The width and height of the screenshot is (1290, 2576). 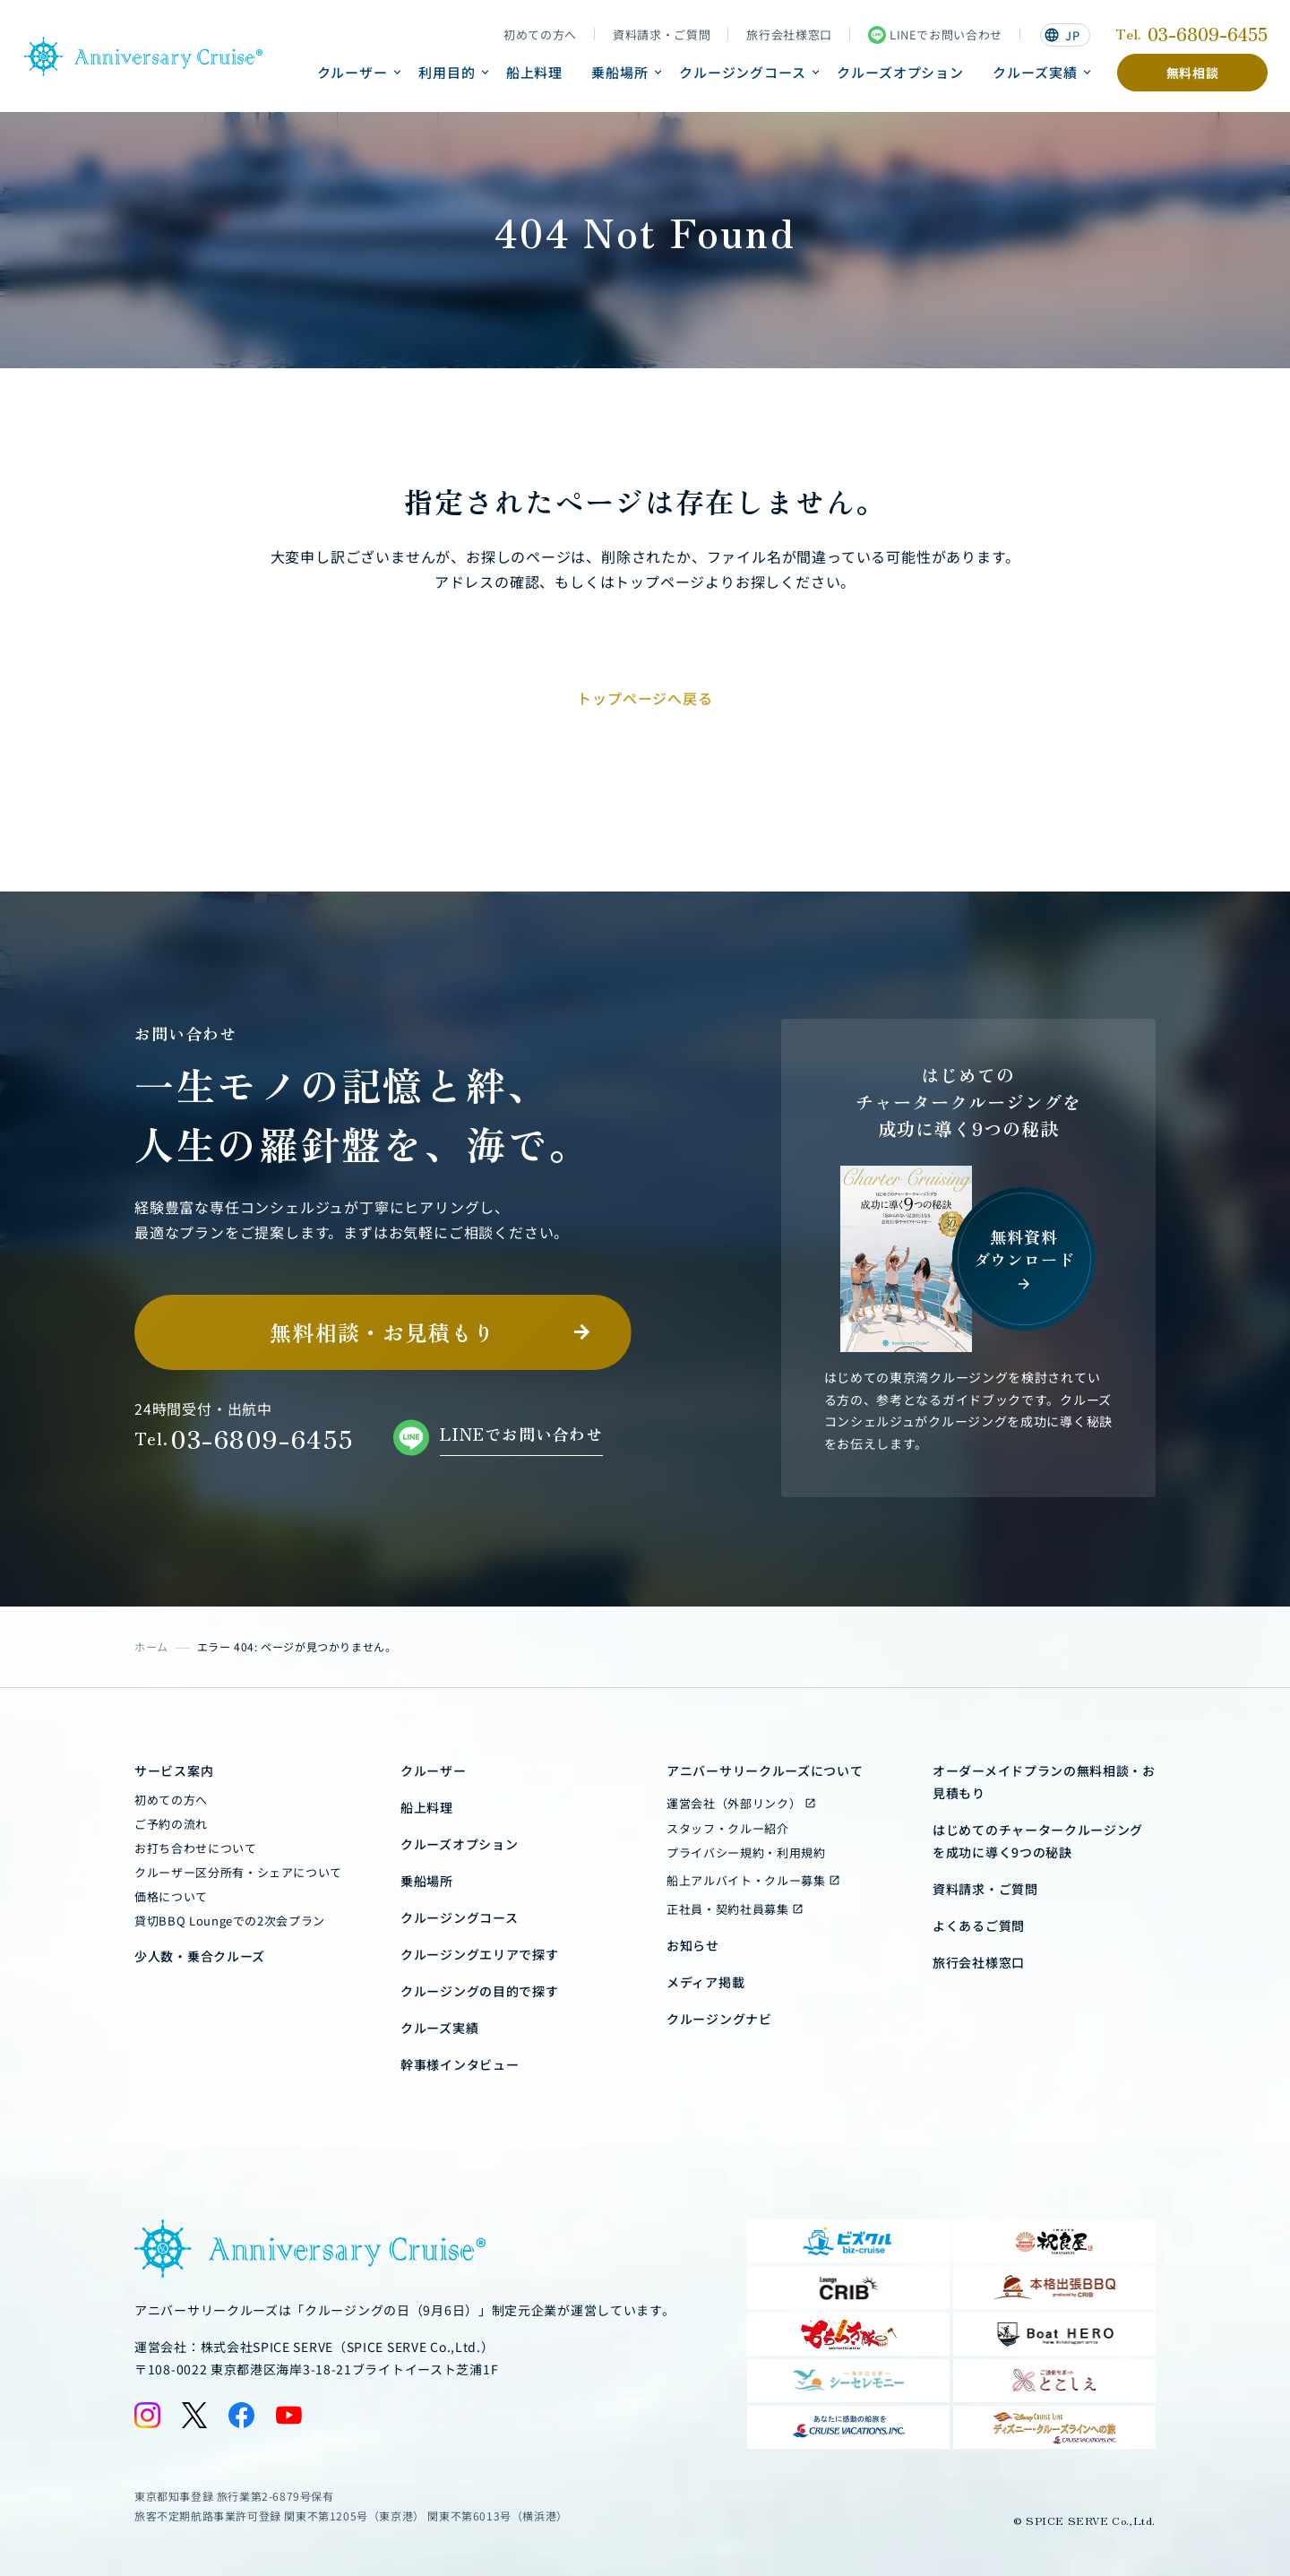 I want to click on JP, so click(x=1061, y=35).